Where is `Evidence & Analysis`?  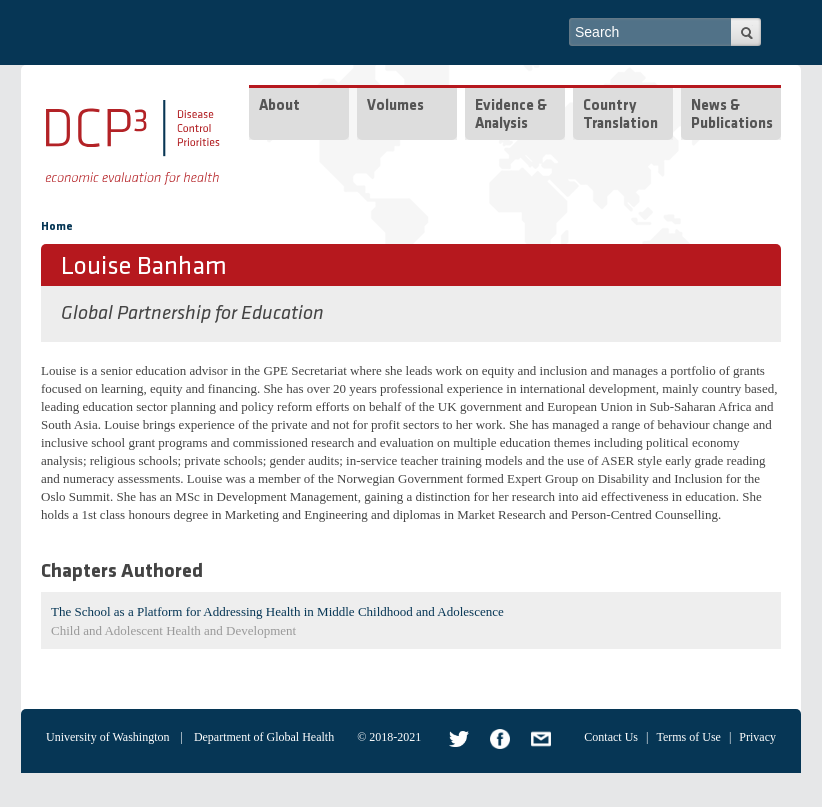
Evidence & Analysis is located at coordinates (511, 115).